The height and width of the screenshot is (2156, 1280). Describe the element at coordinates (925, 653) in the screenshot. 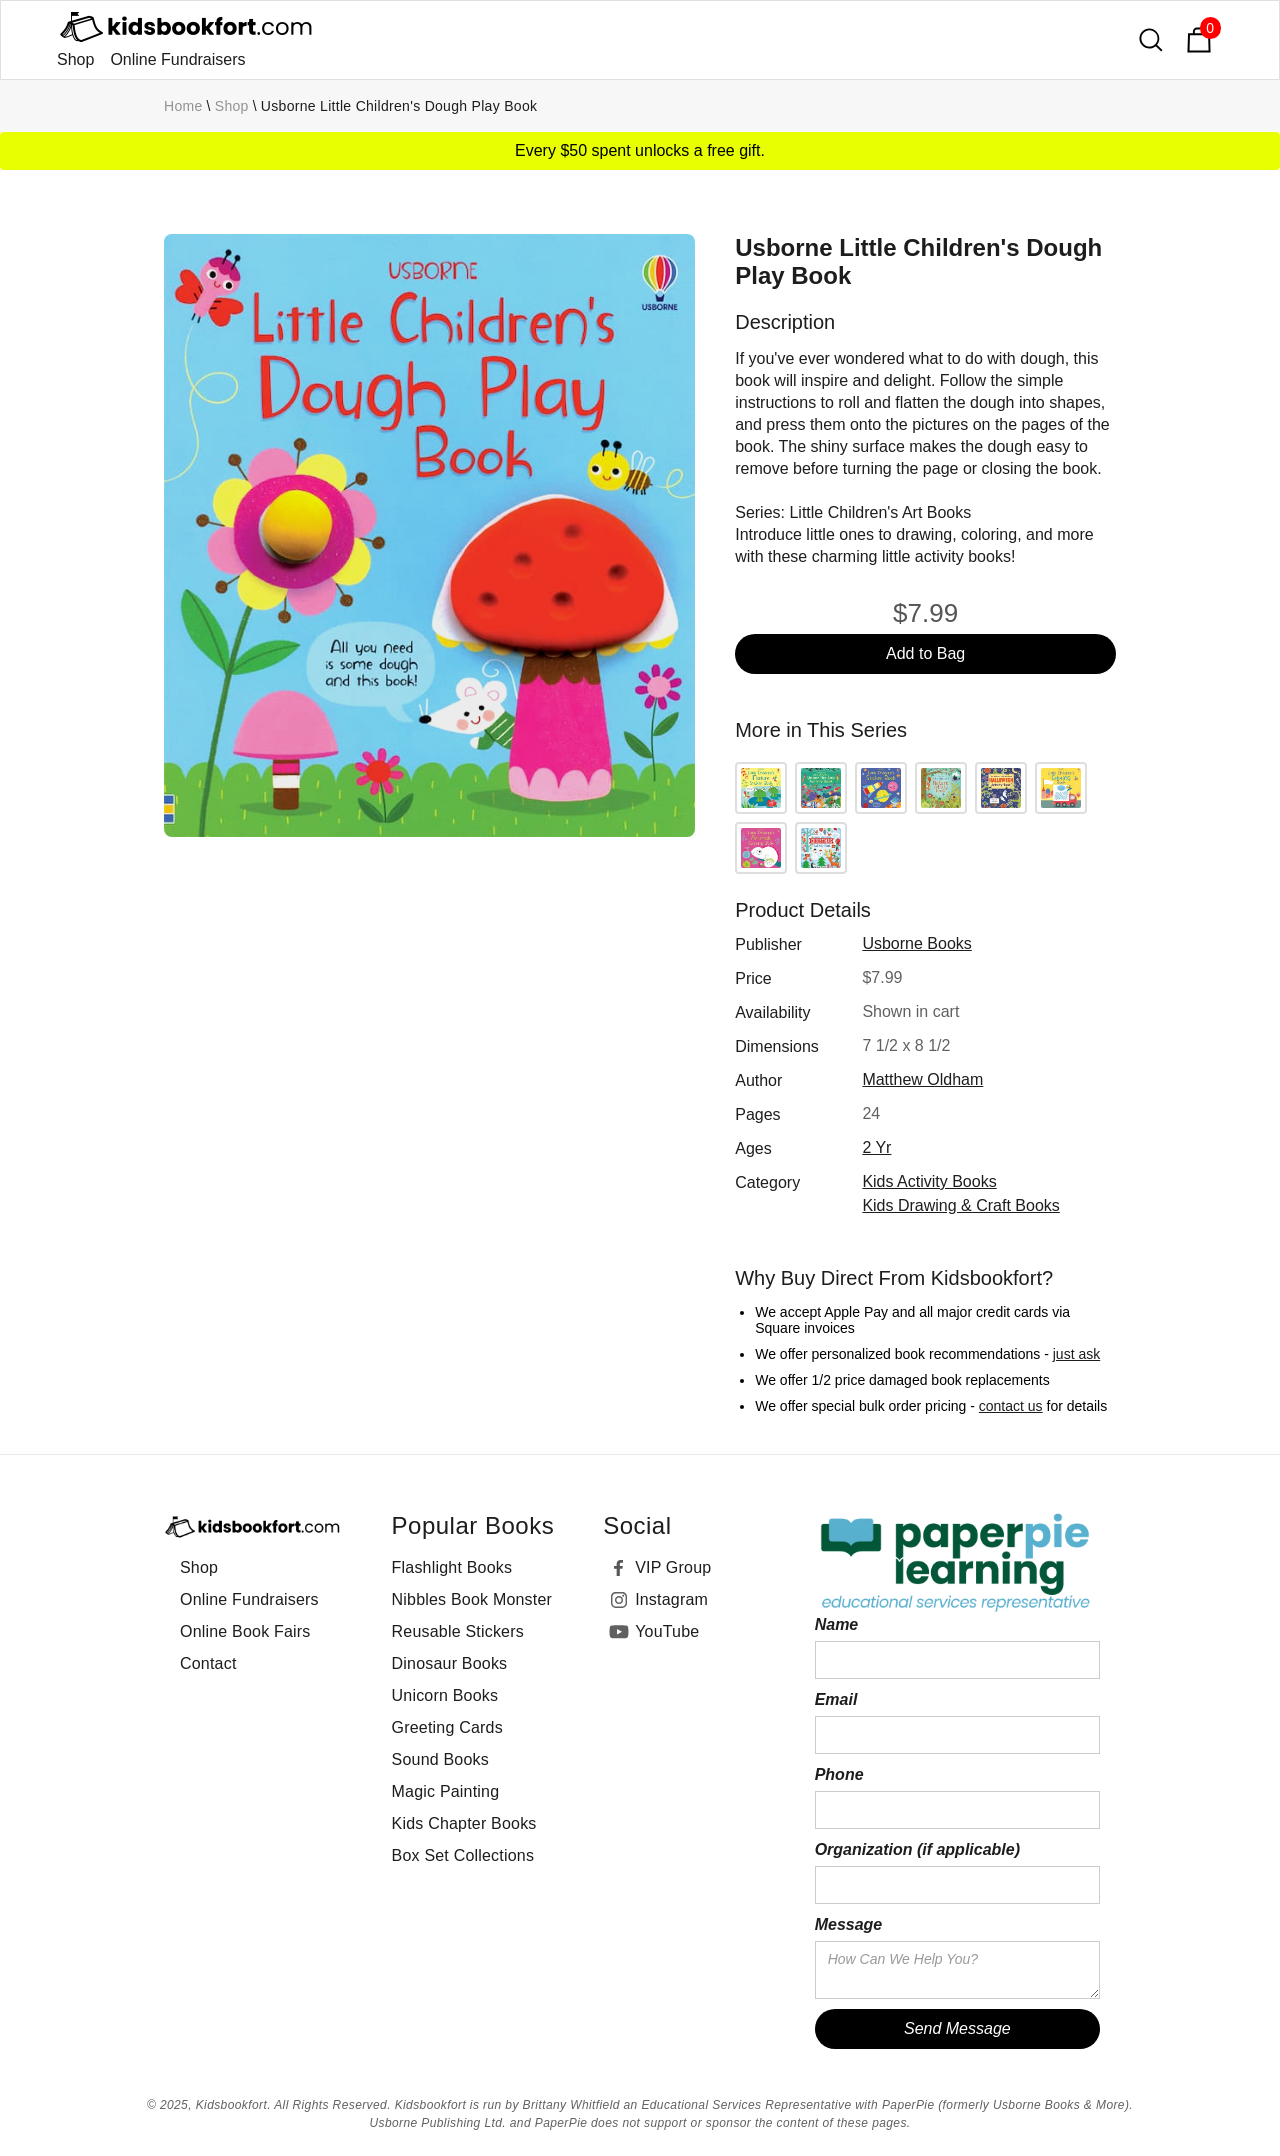

I see `Add to Bag` at that location.